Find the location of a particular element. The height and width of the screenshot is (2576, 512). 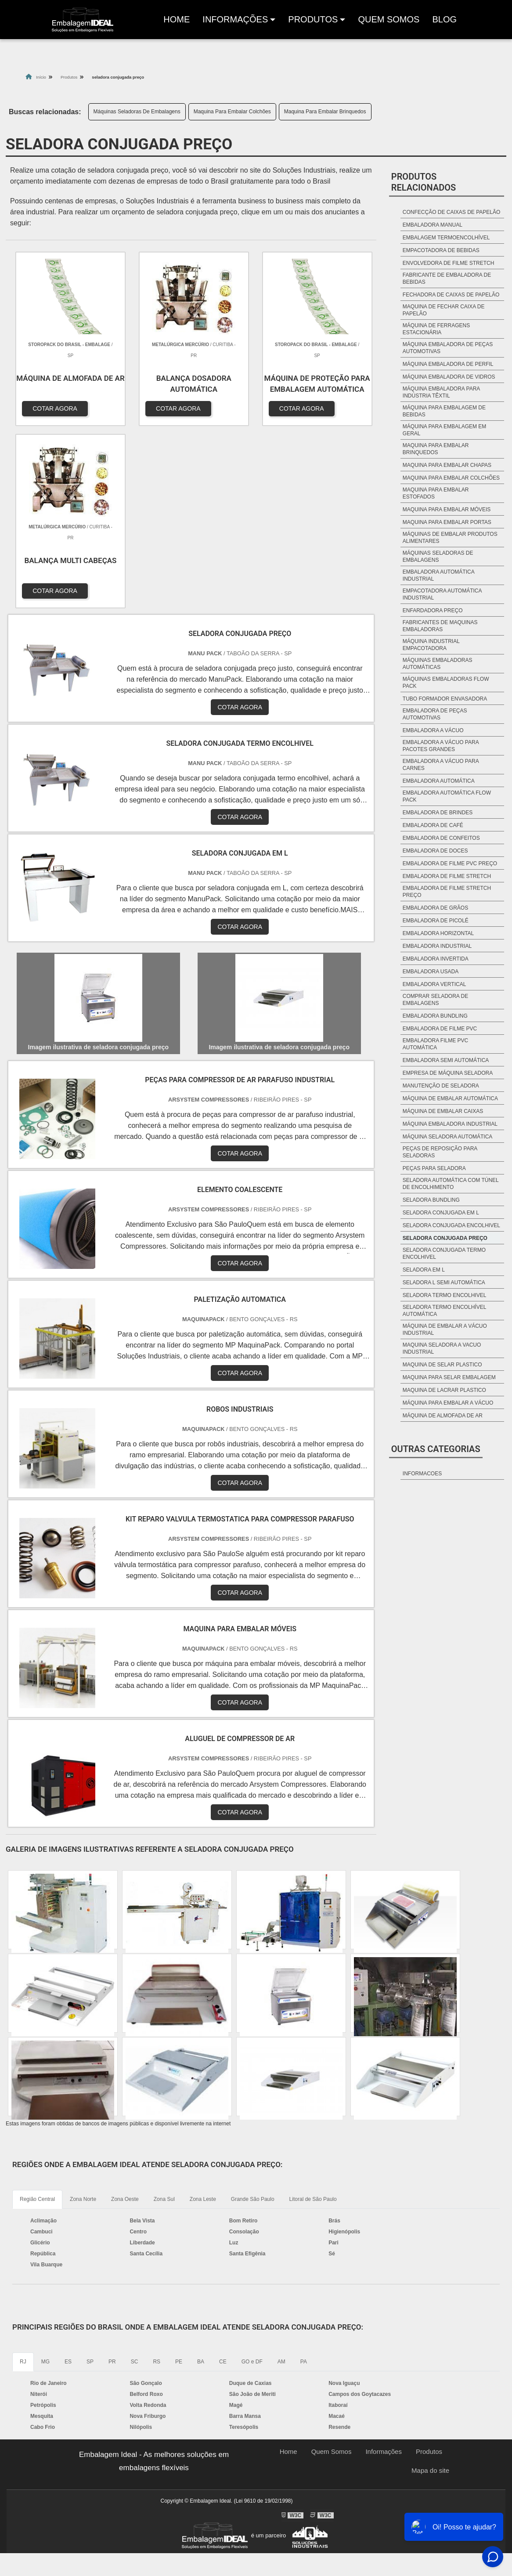

máquina seladora automática is located at coordinates (448, 1137).